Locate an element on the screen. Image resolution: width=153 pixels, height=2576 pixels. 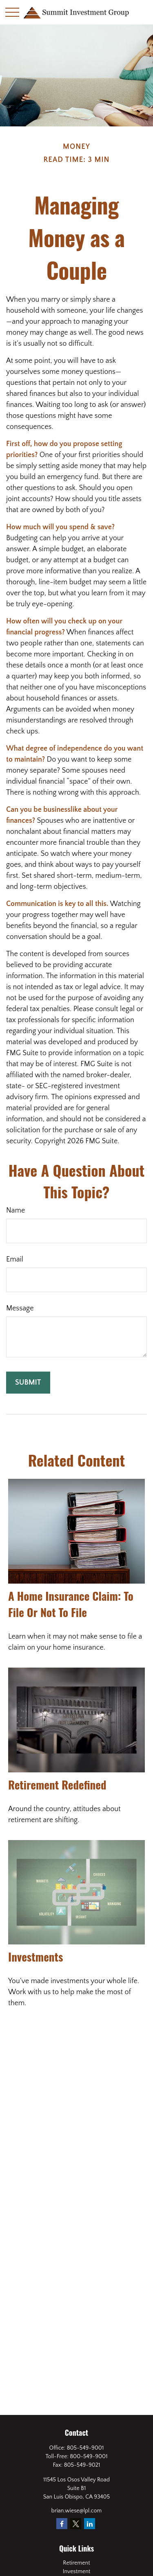
800-549-9001 is located at coordinates (88, 2456).